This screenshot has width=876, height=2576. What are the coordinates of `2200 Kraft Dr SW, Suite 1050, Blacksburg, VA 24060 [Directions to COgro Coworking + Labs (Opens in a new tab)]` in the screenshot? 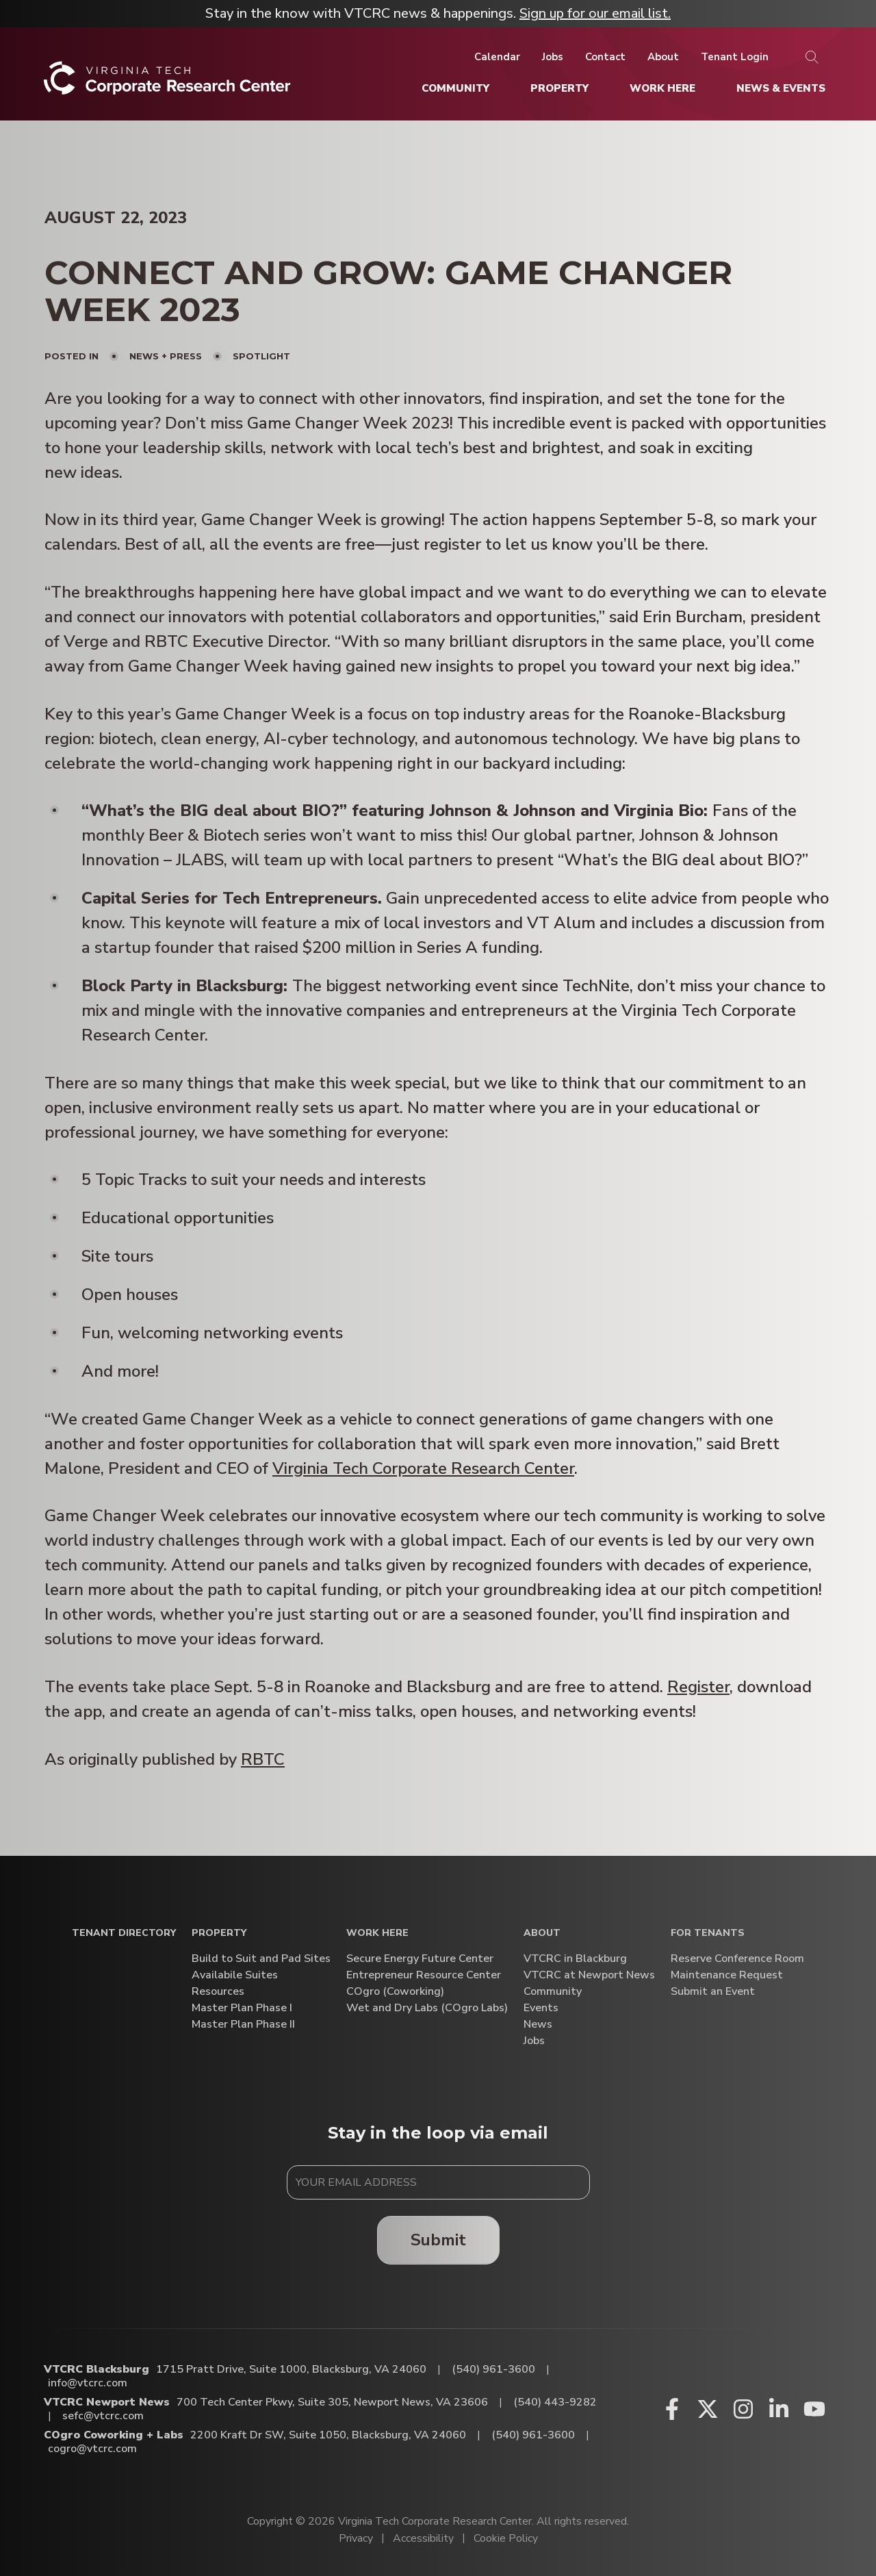 It's located at (328, 2435).